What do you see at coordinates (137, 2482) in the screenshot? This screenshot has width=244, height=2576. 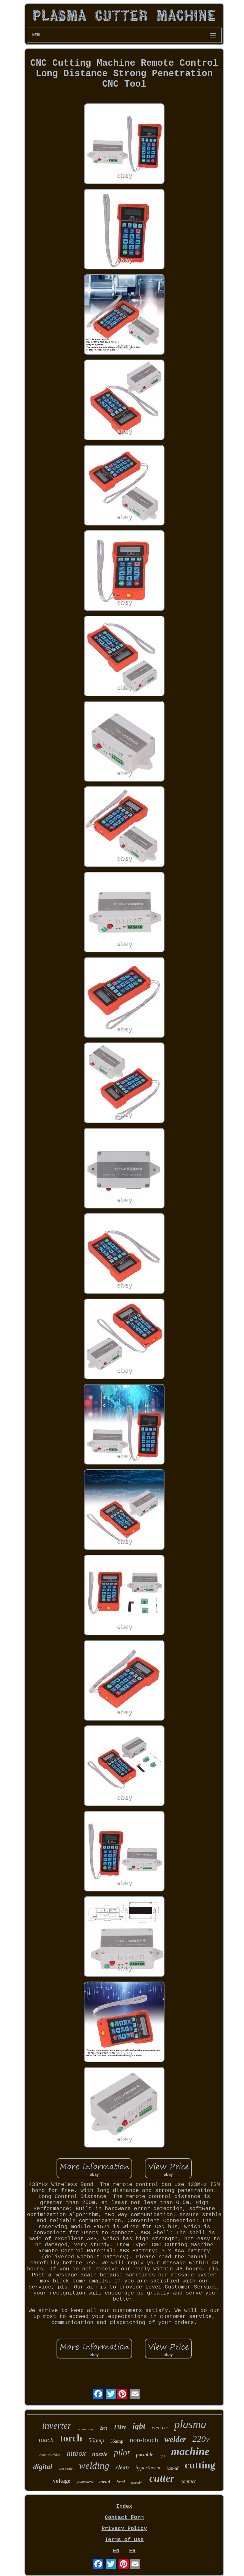 I see `assembly` at bounding box center [137, 2482].